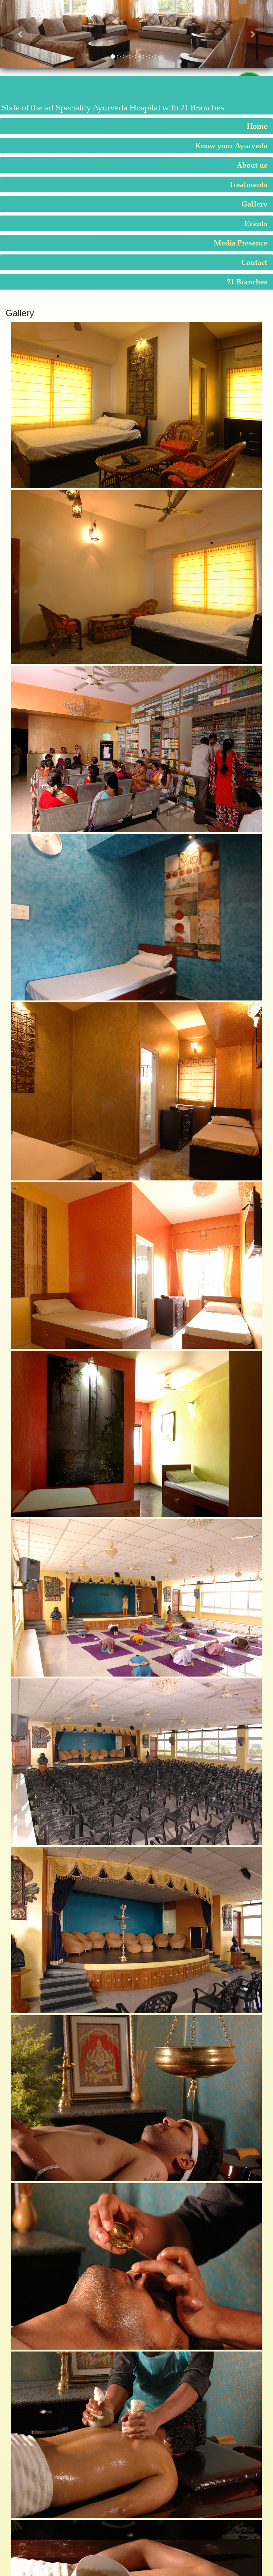  I want to click on Events [button], so click(256, 223).